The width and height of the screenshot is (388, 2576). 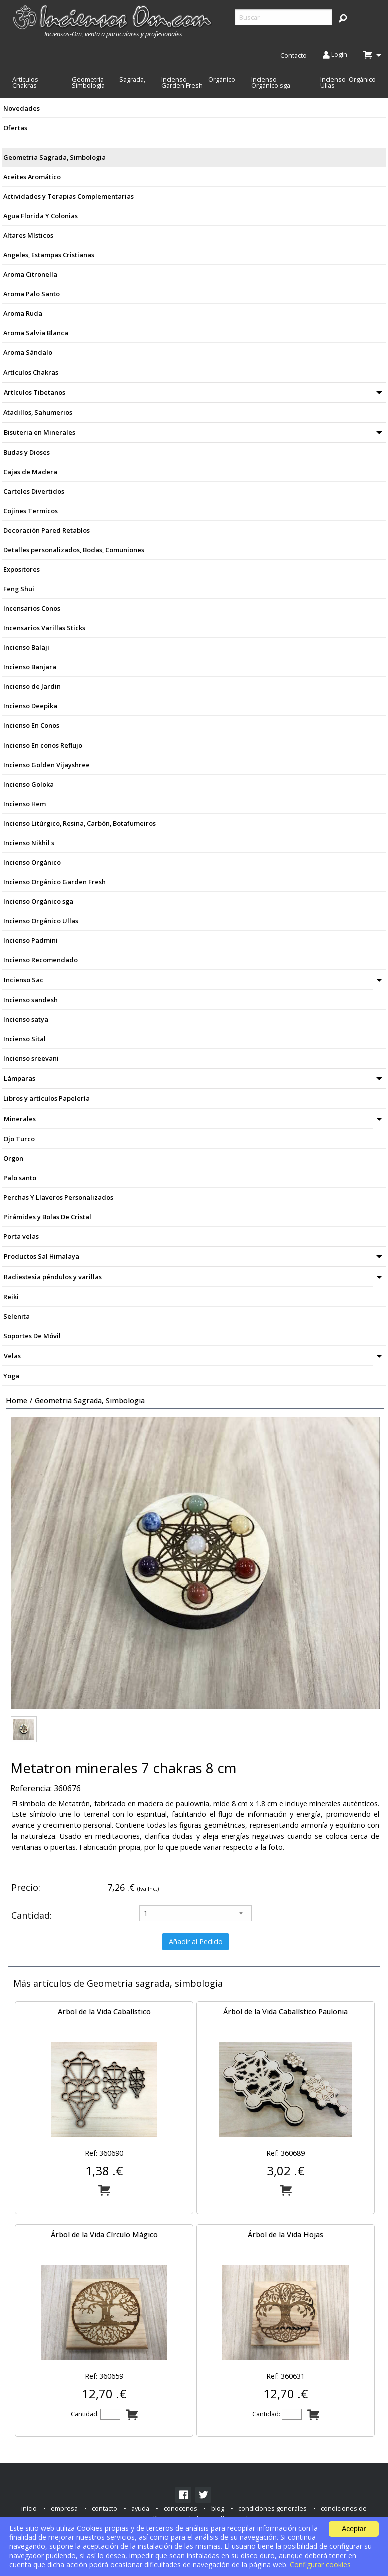 I want to click on Yoga [menuitem], so click(x=11, y=1375).